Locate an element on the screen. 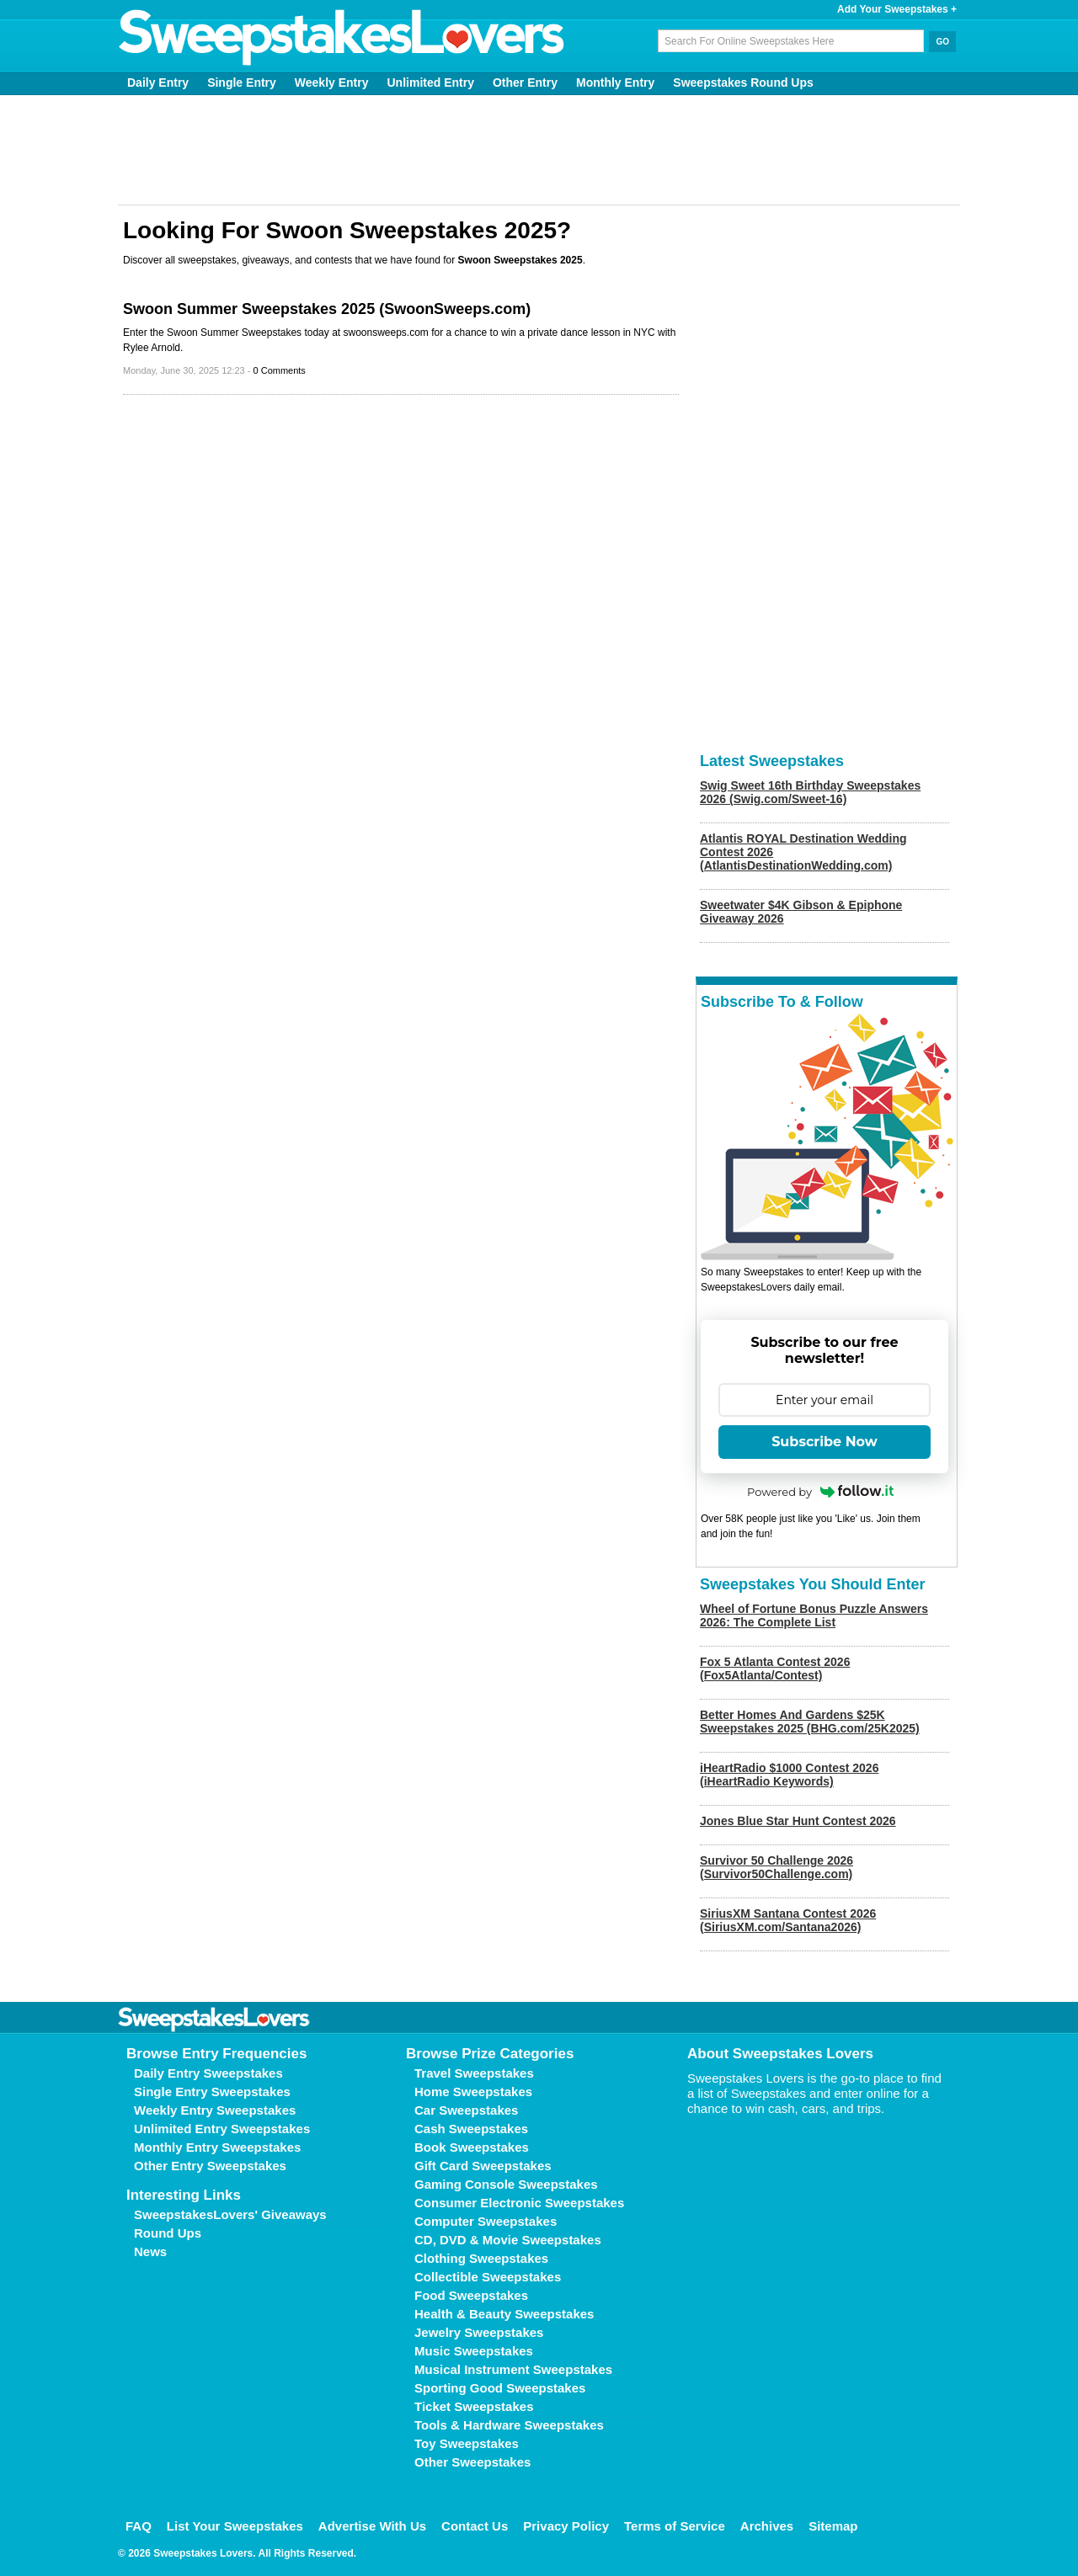 This screenshot has width=1078, height=2576. Other Sweepstakes is located at coordinates (472, 2462).